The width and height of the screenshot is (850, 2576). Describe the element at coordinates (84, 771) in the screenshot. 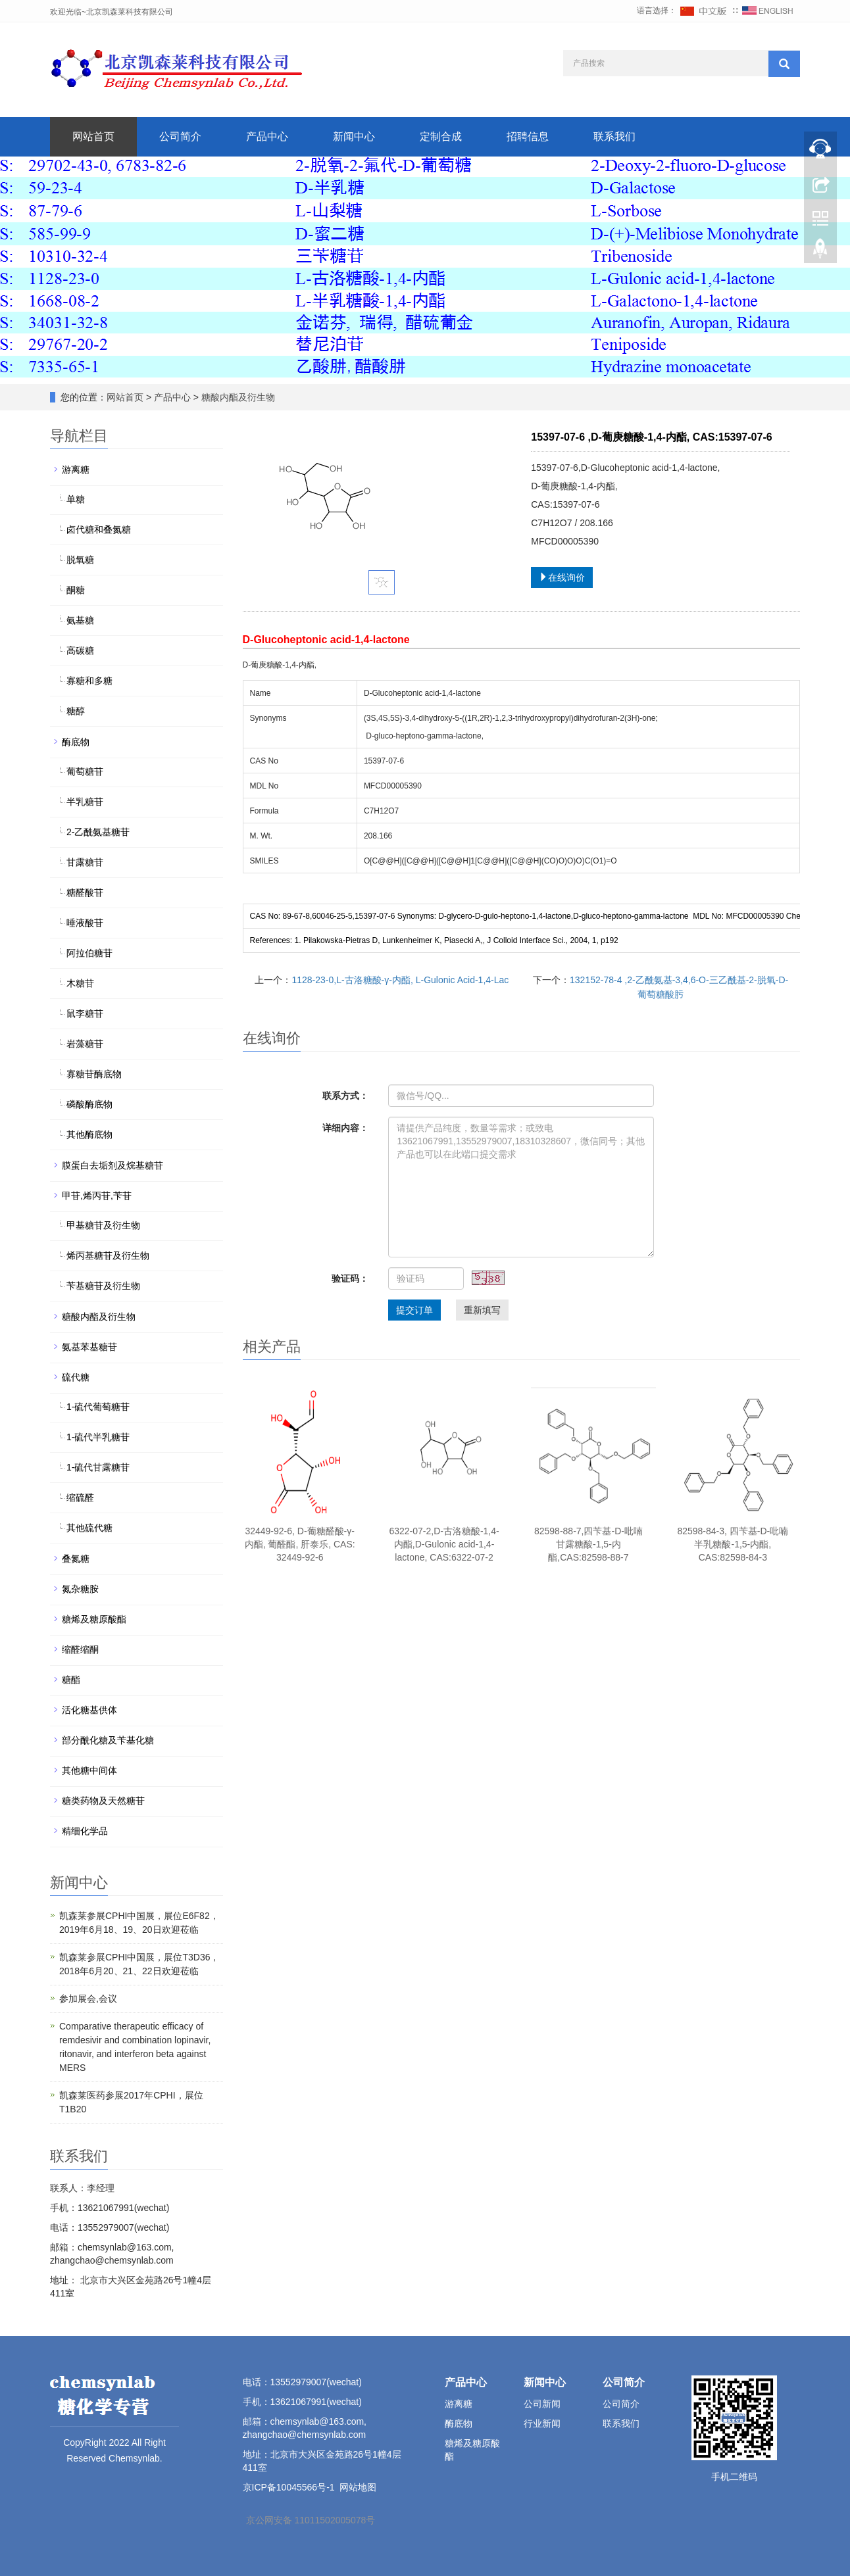

I see `葡萄糖苷` at that location.